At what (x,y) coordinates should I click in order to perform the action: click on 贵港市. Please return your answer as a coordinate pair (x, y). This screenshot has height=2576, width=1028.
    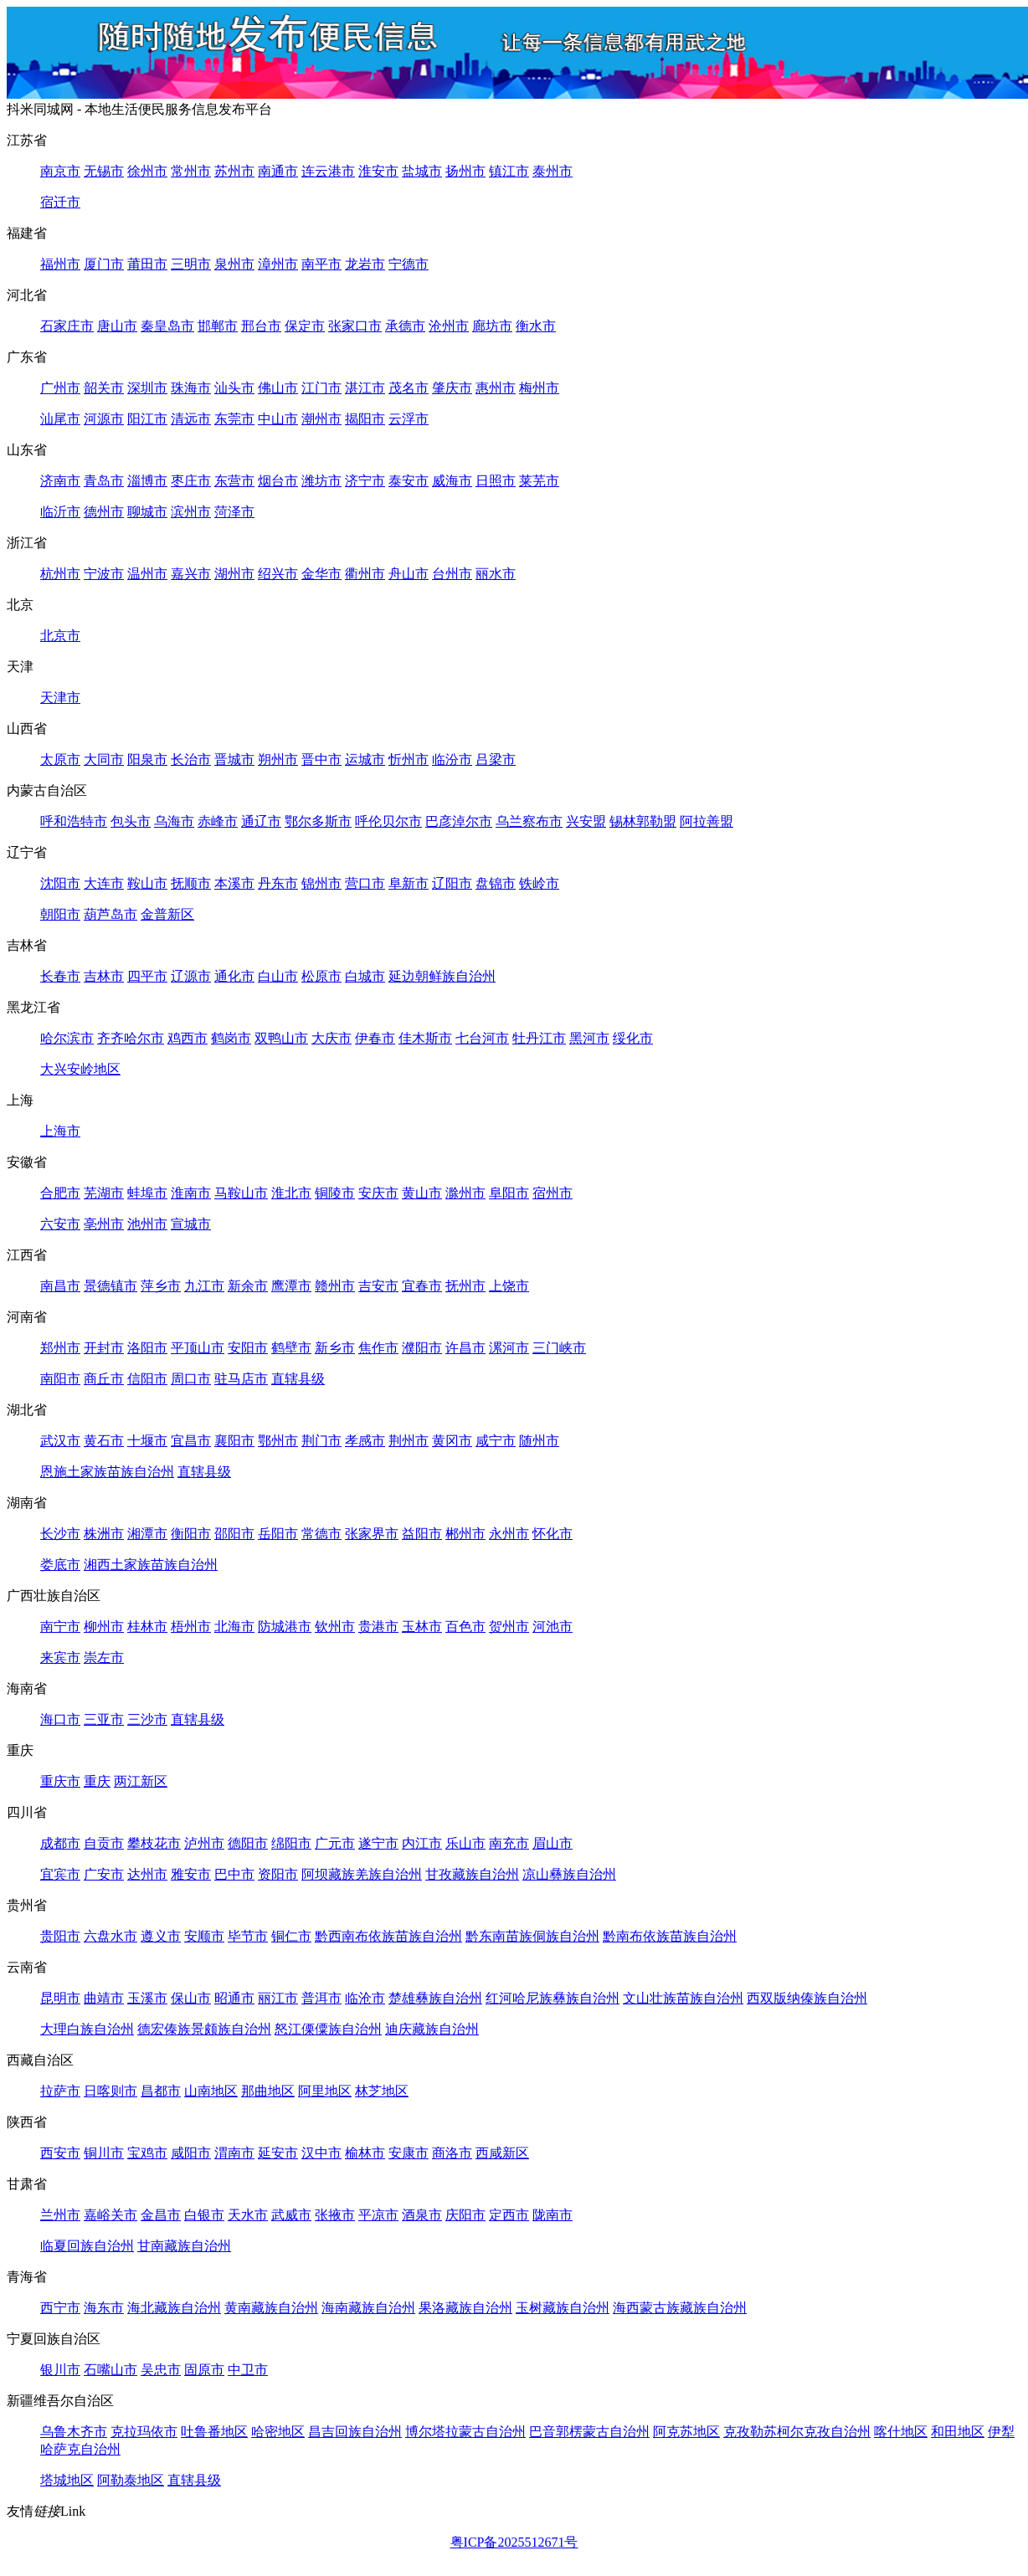
    Looking at the image, I should click on (378, 1626).